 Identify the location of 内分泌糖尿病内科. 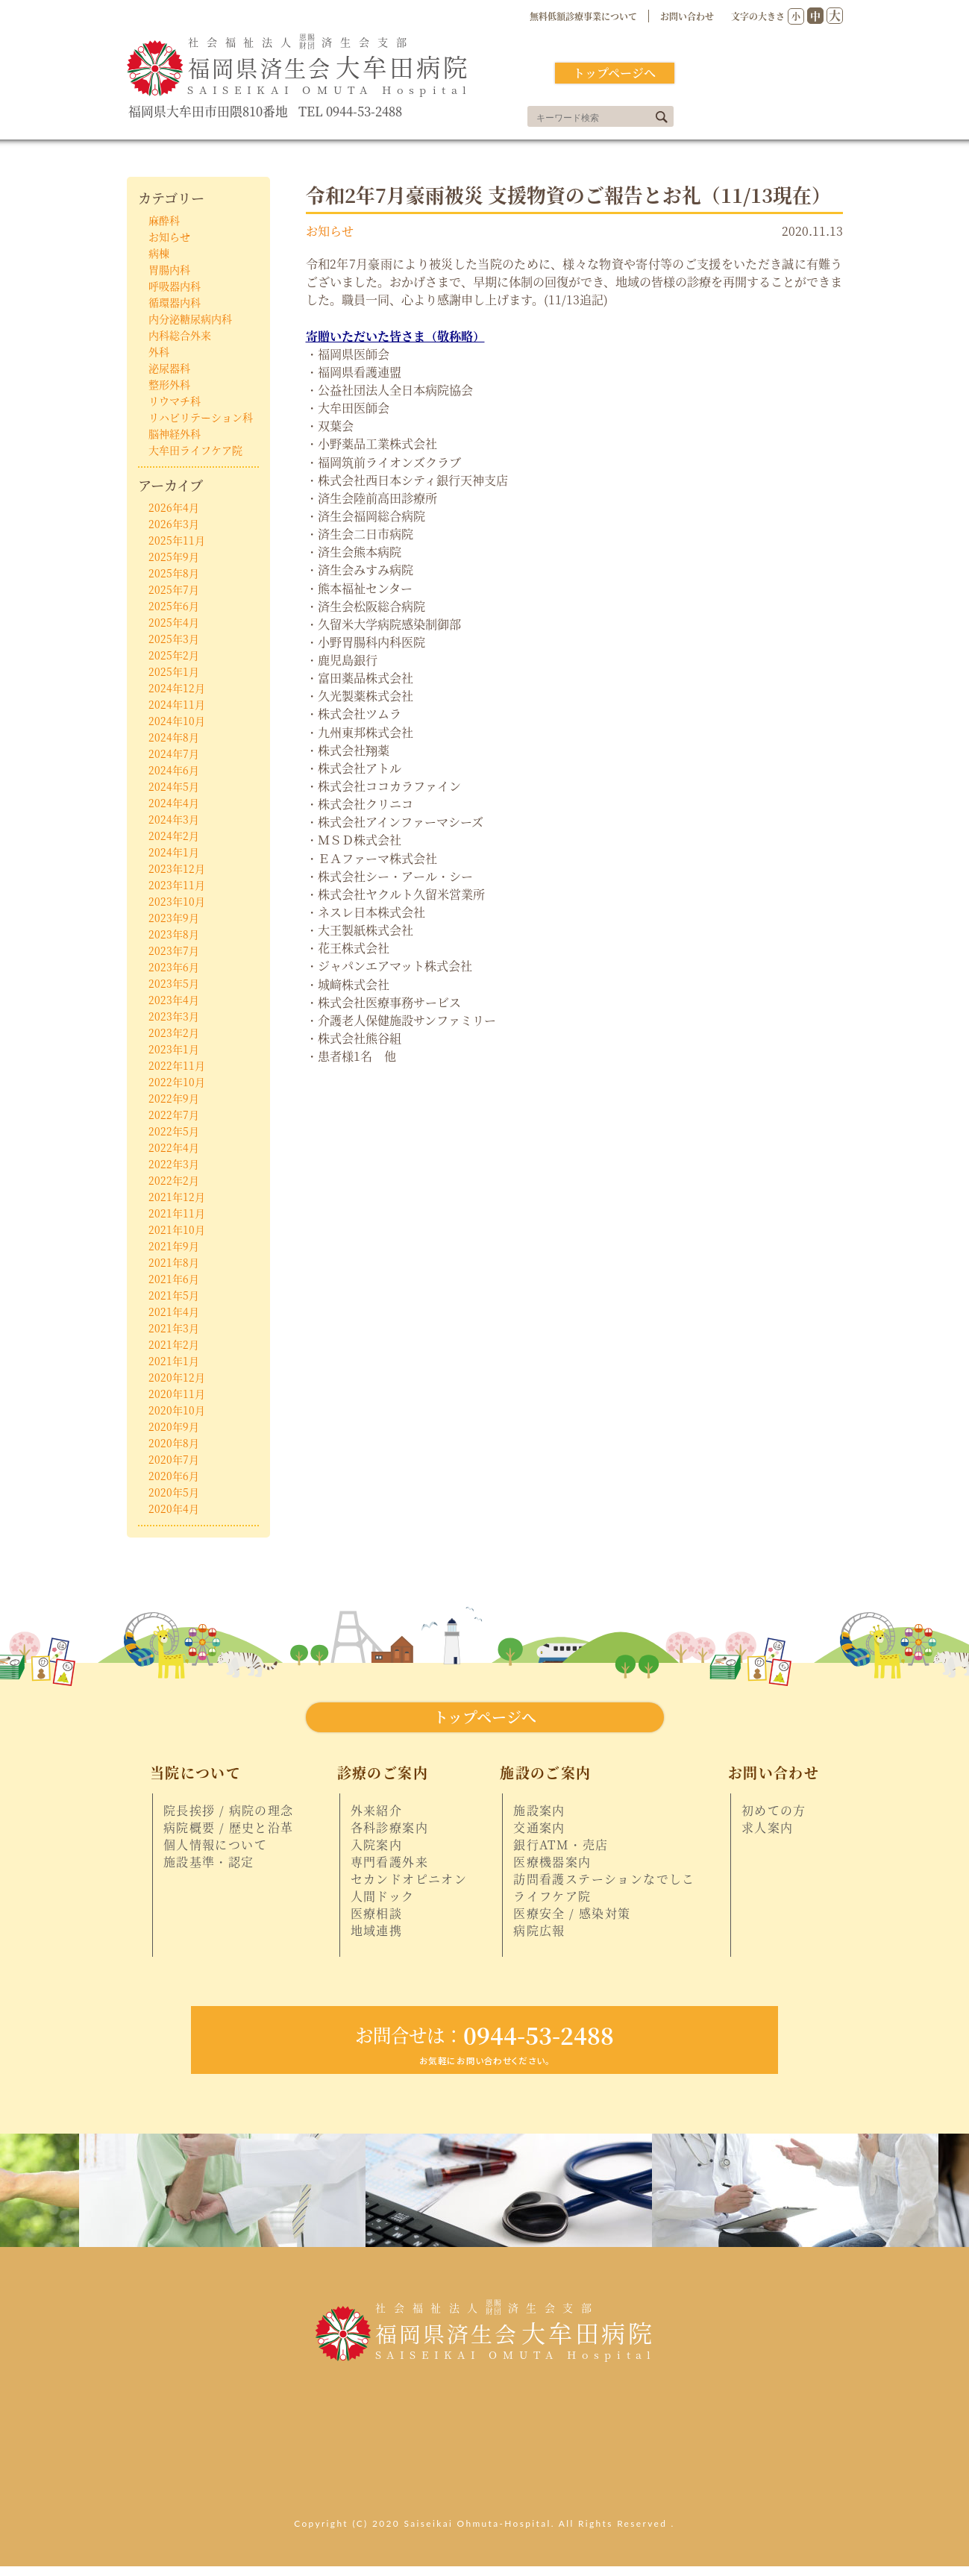
(190, 318).